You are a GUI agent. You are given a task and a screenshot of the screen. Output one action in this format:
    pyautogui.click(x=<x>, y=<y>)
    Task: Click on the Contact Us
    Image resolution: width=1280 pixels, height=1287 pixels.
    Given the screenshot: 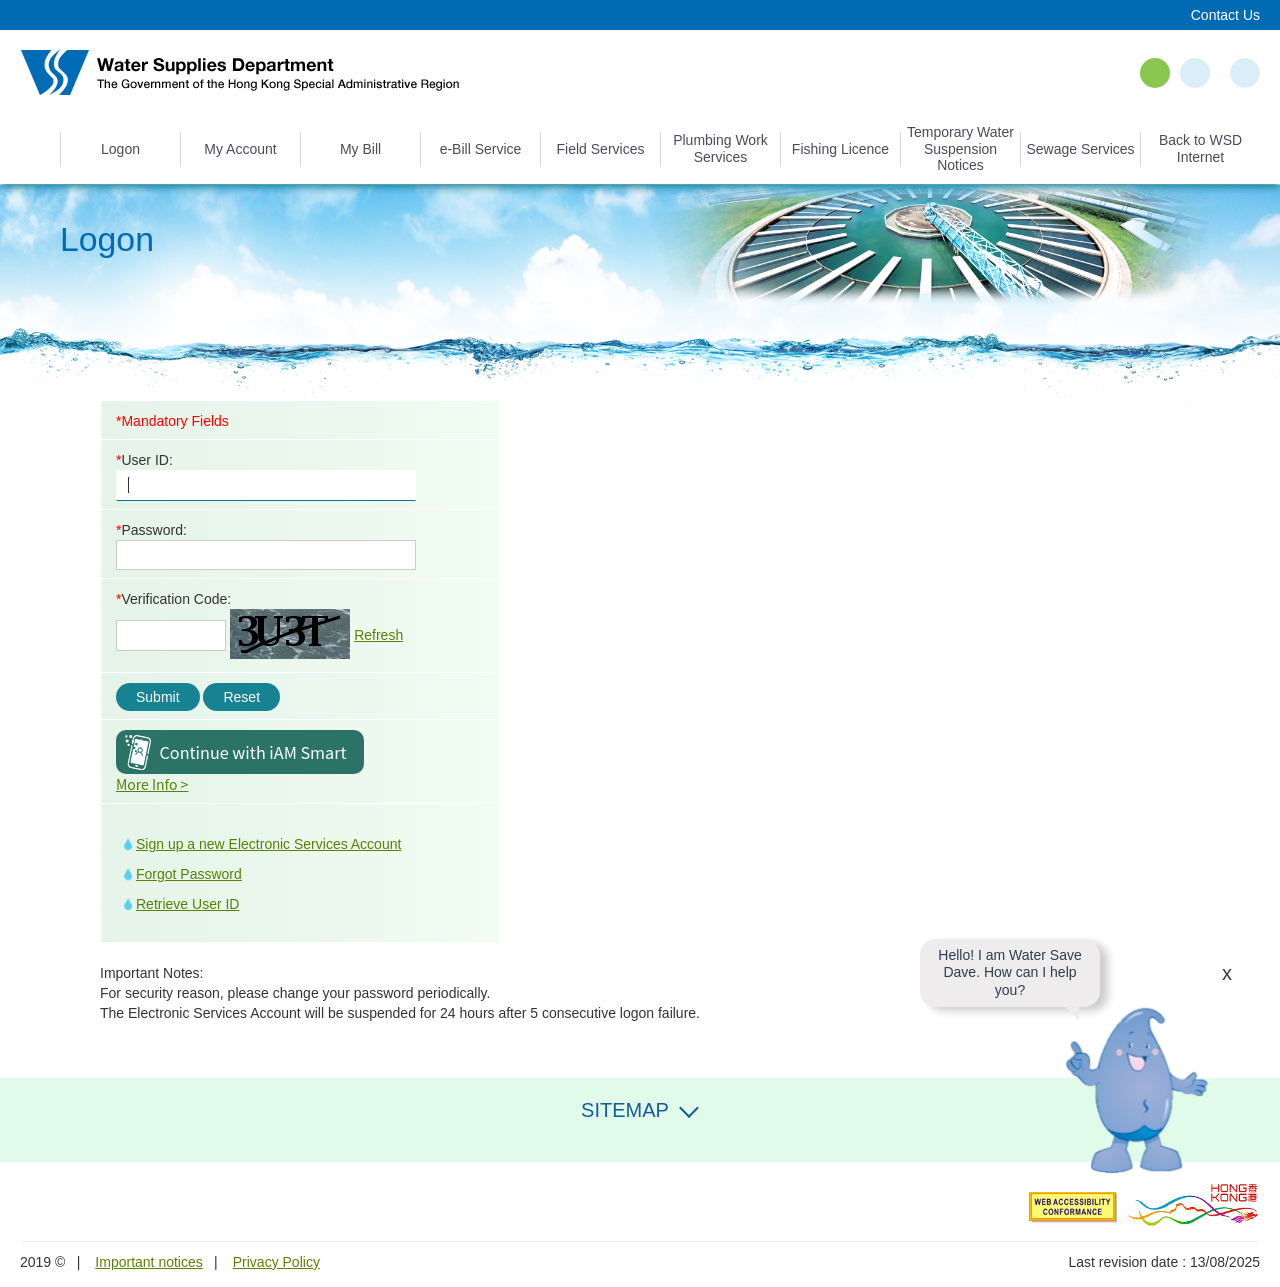 What is the action you would take?
    pyautogui.click(x=1225, y=15)
    